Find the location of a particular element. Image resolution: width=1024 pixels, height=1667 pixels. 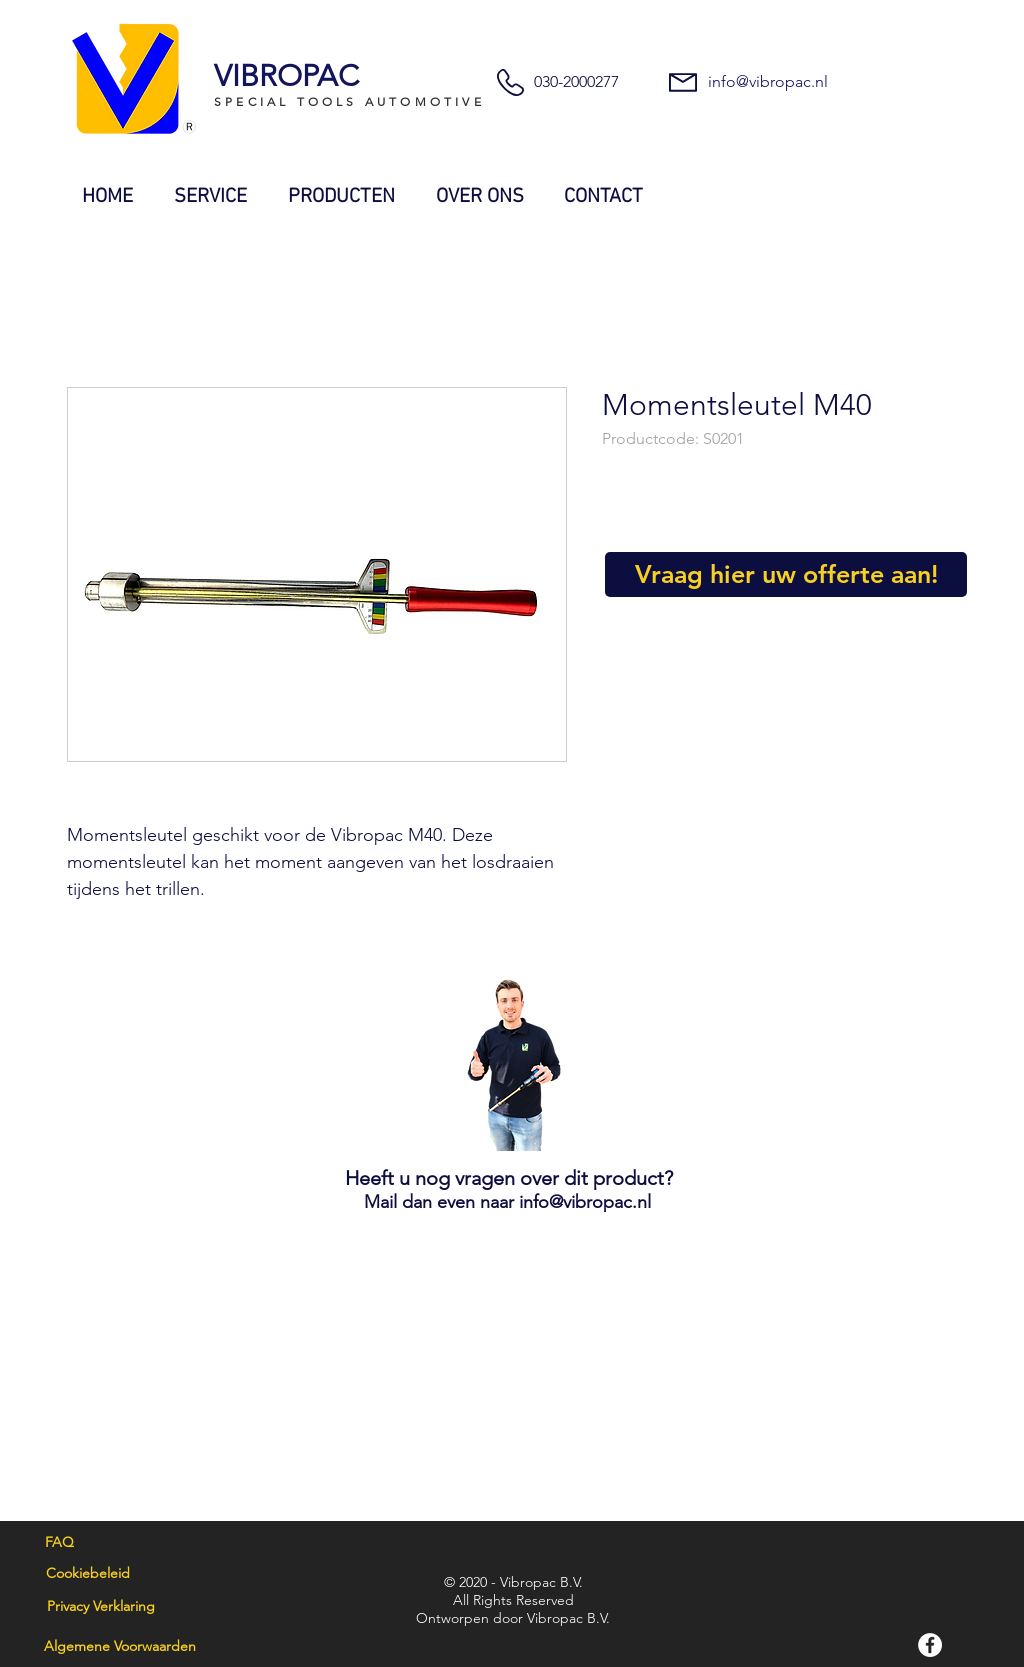

[Facebook] is located at coordinates (930, 1645).